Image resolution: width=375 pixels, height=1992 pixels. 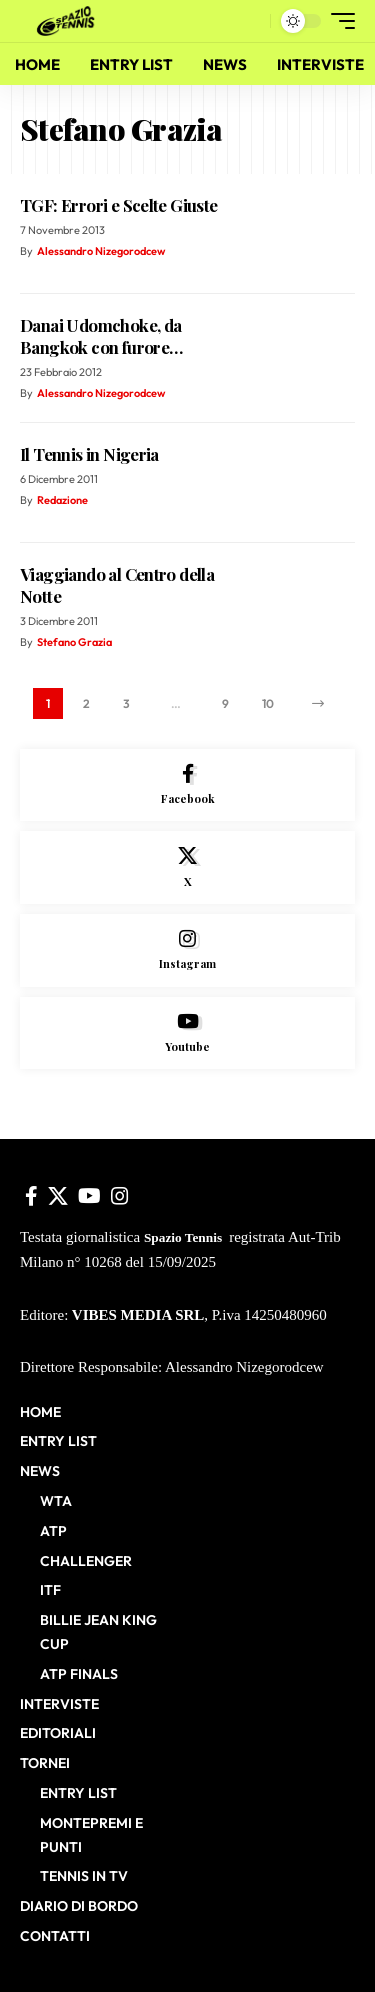 I want to click on [Instagram], so click(x=187, y=950).